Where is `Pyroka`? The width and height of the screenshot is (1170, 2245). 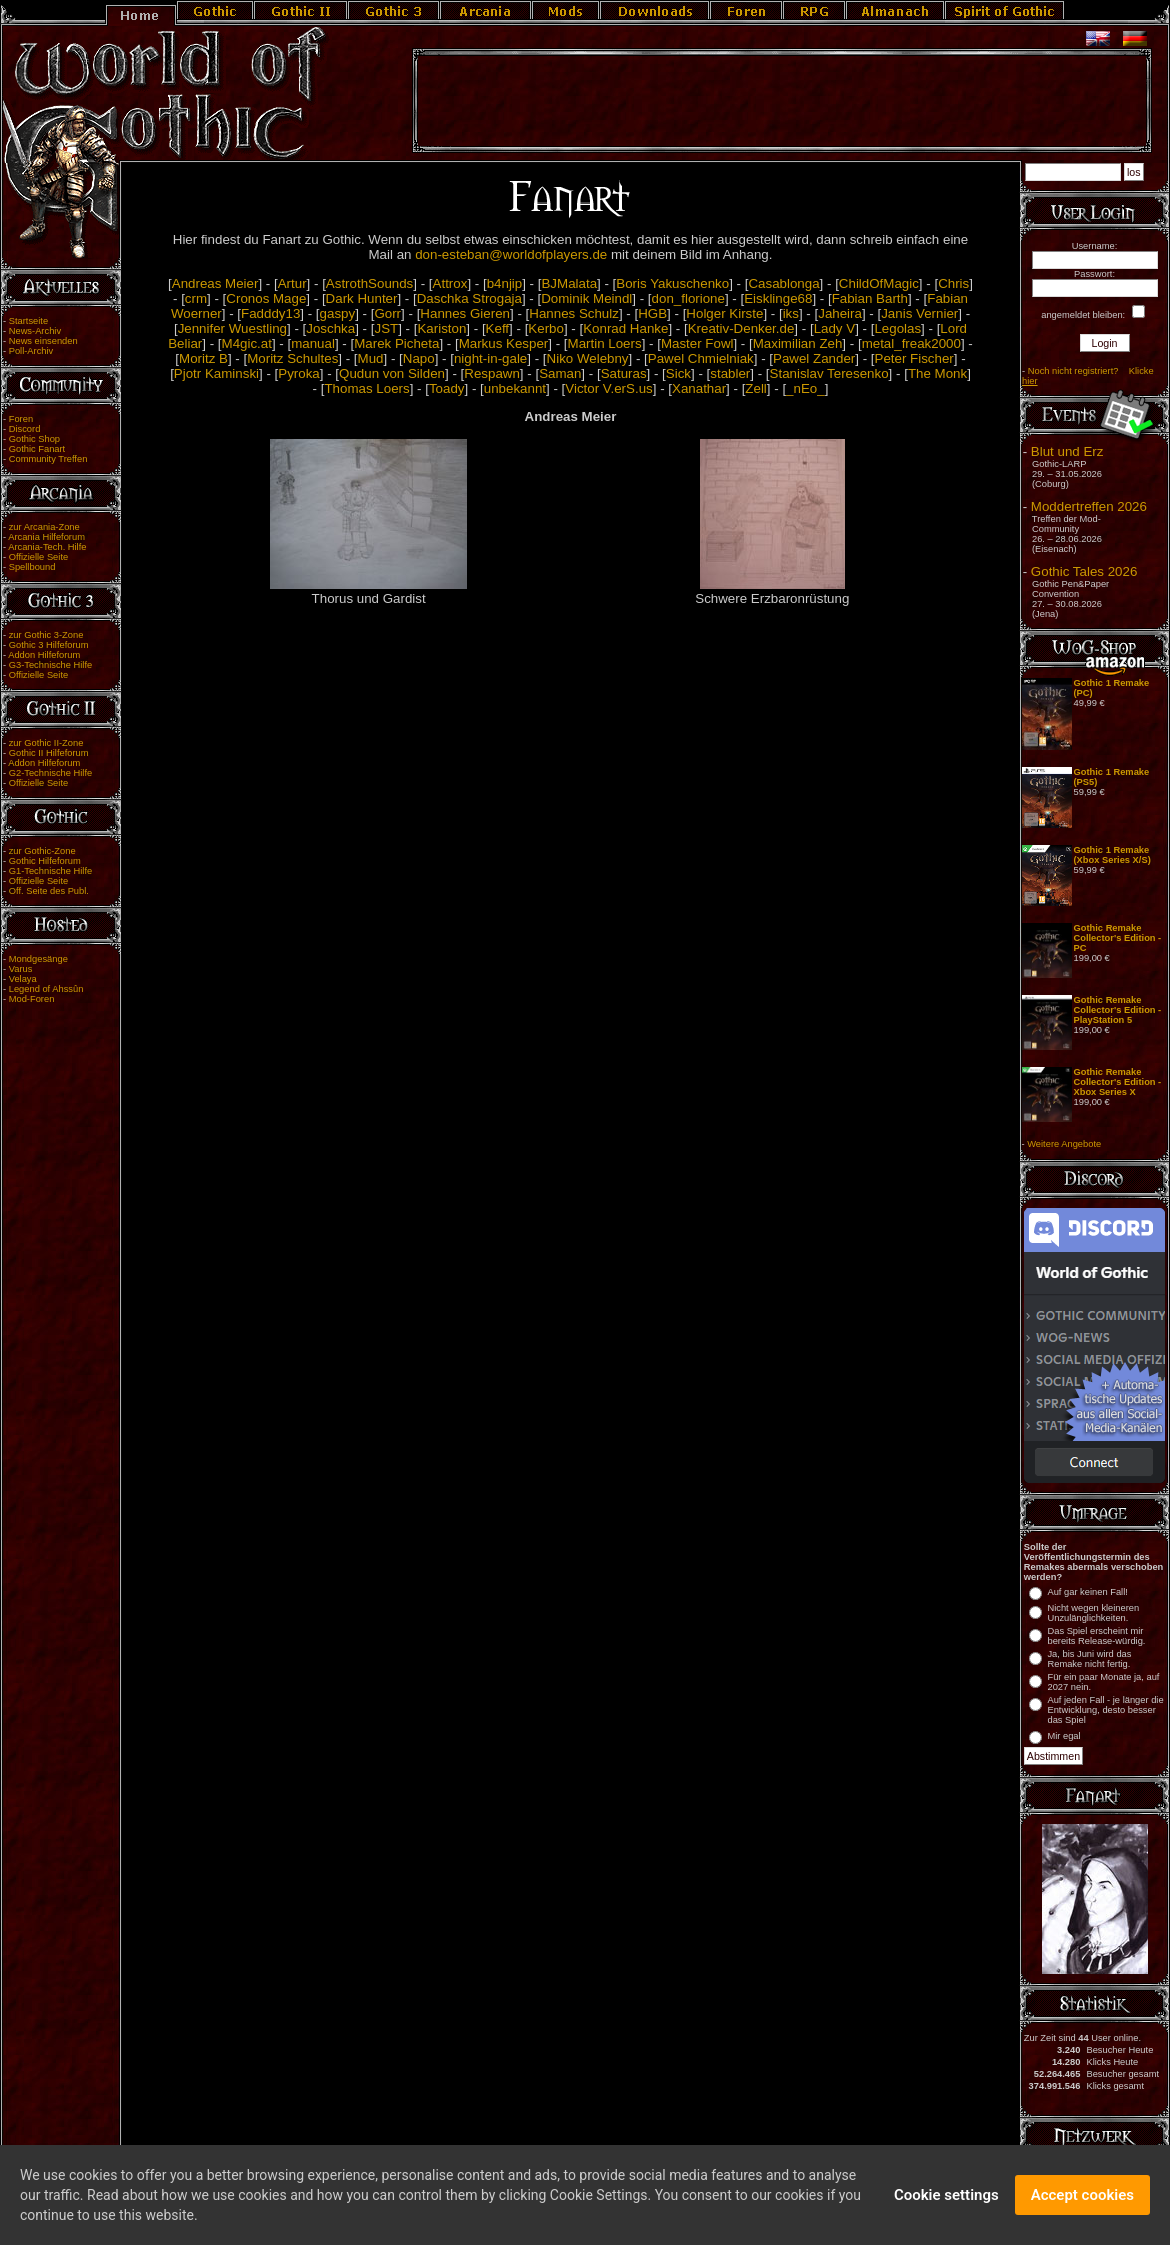
Pyroka is located at coordinates (298, 373).